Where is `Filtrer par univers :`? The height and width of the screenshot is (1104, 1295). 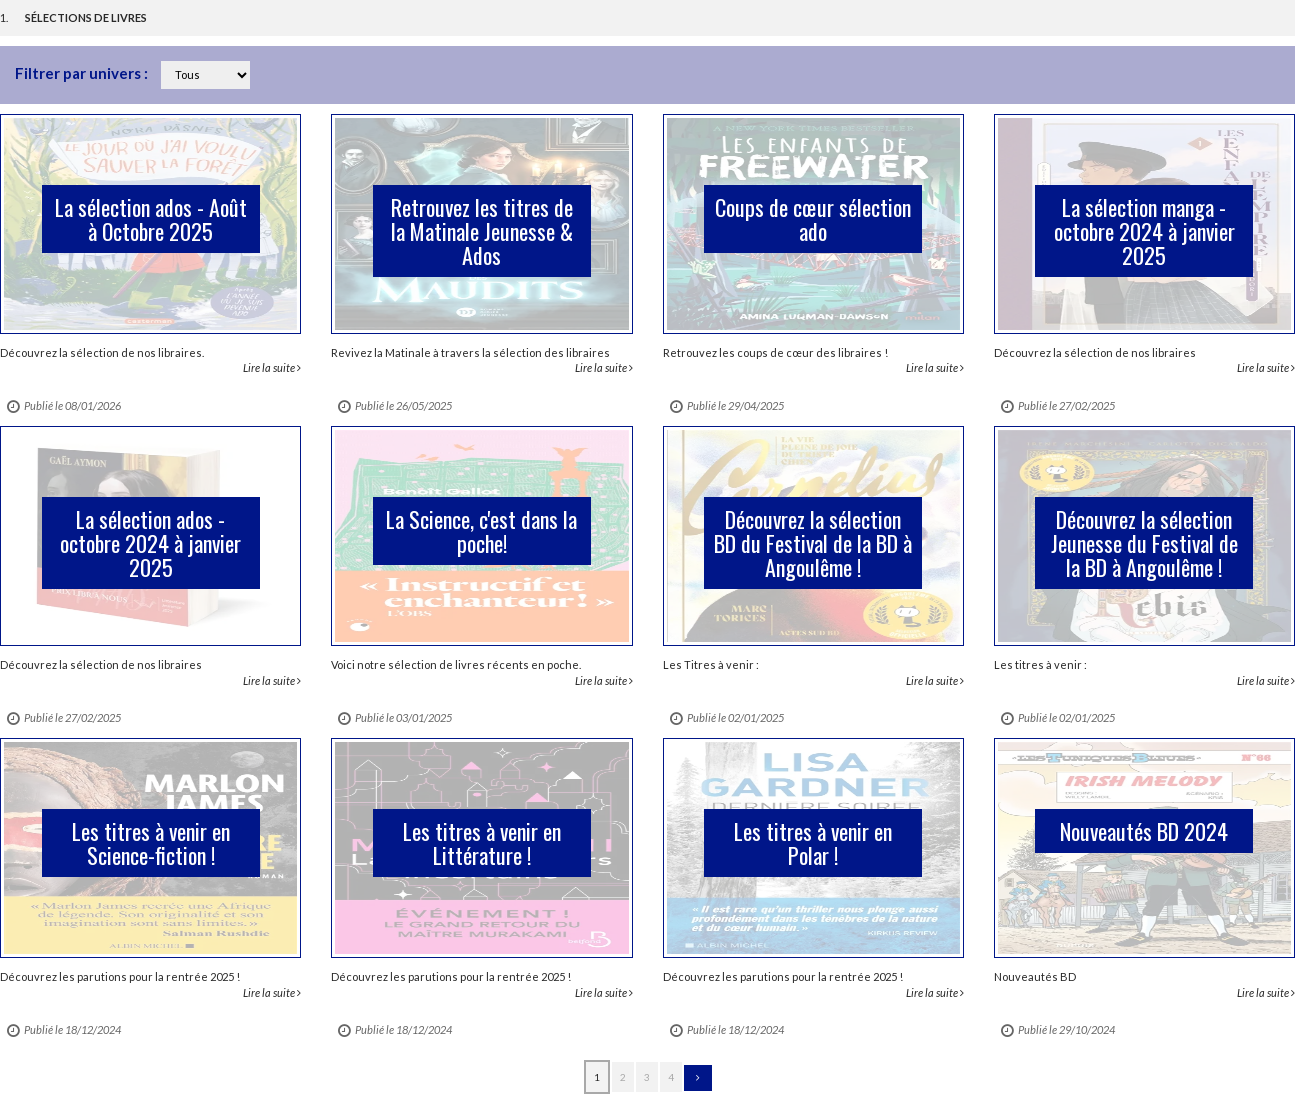
Filtrer par univers : is located at coordinates (83, 73).